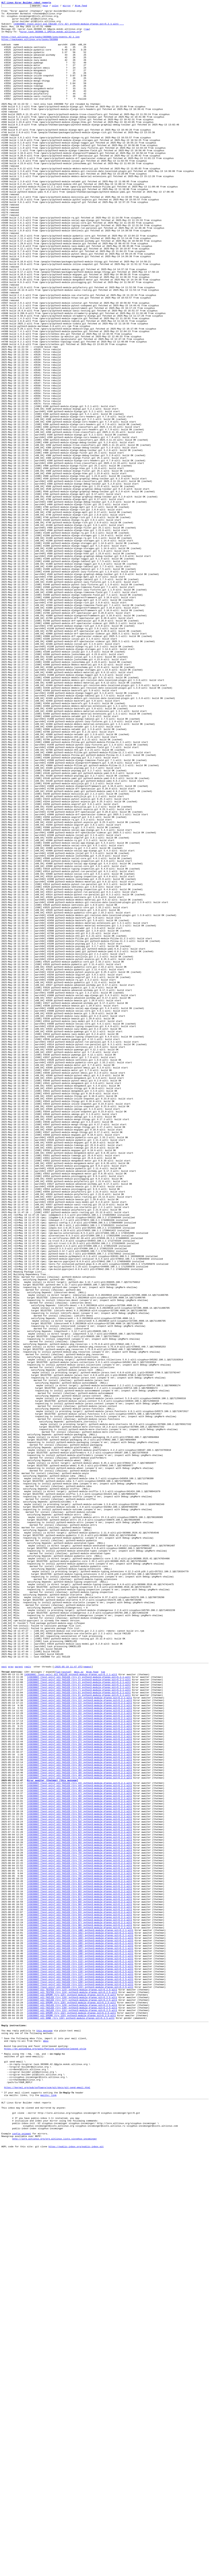  Describe the element at coordinates (79, 2261) in the screenshot. I see `[#383988] [test-only] p11 FAILED (try 83) python3-module-django.git=5.2.1-alt1` at that location.